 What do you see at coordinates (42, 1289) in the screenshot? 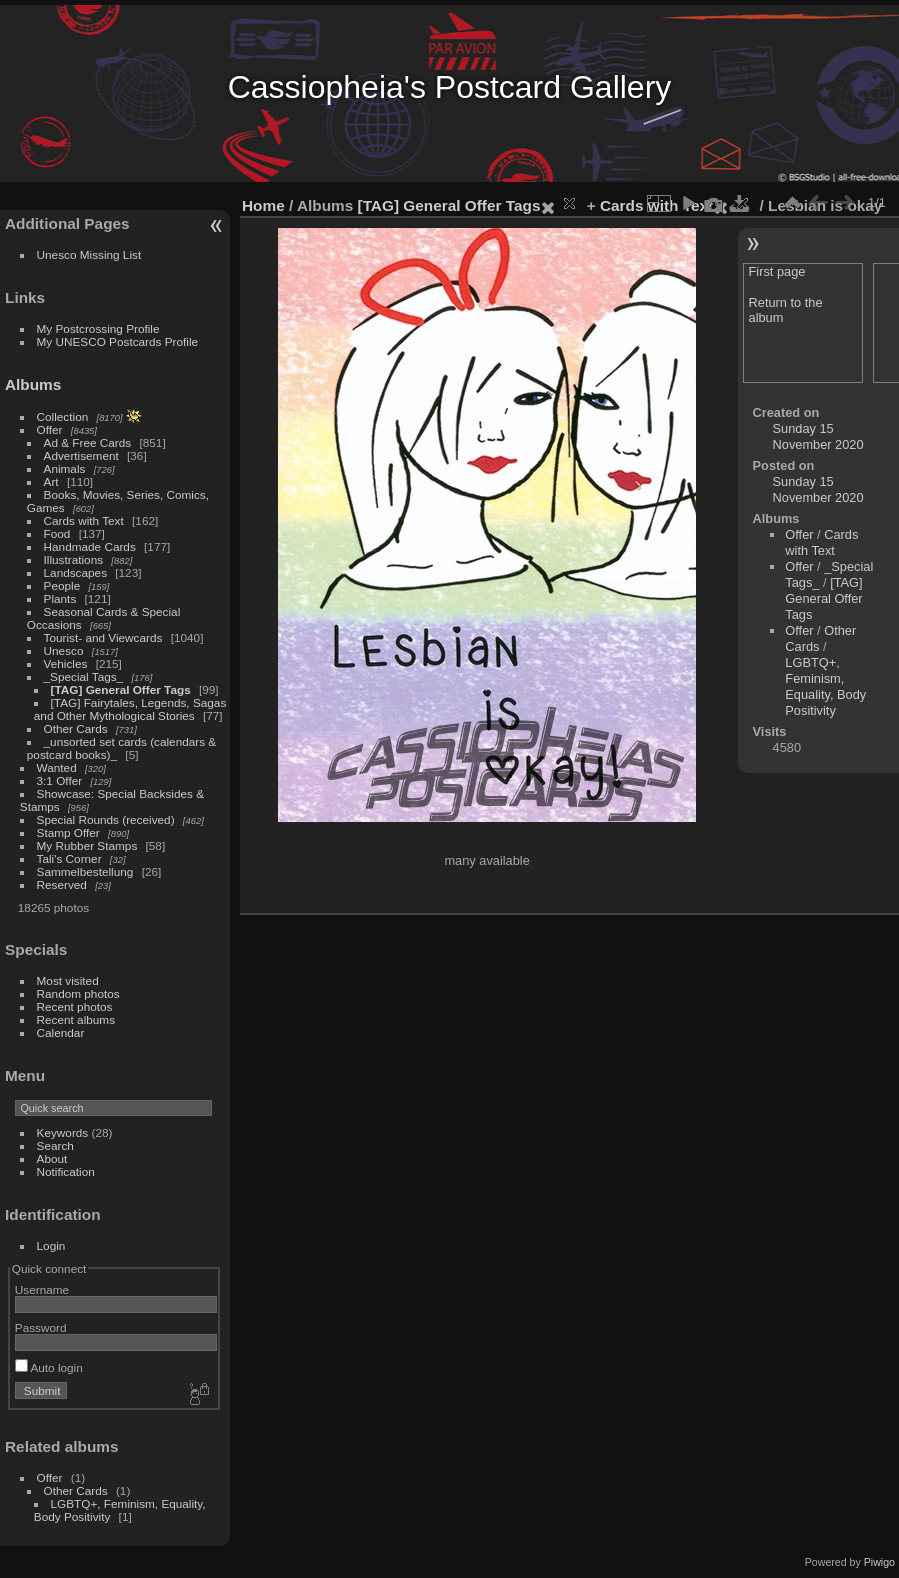
I see `Username` at bounding box center [42, 1289].